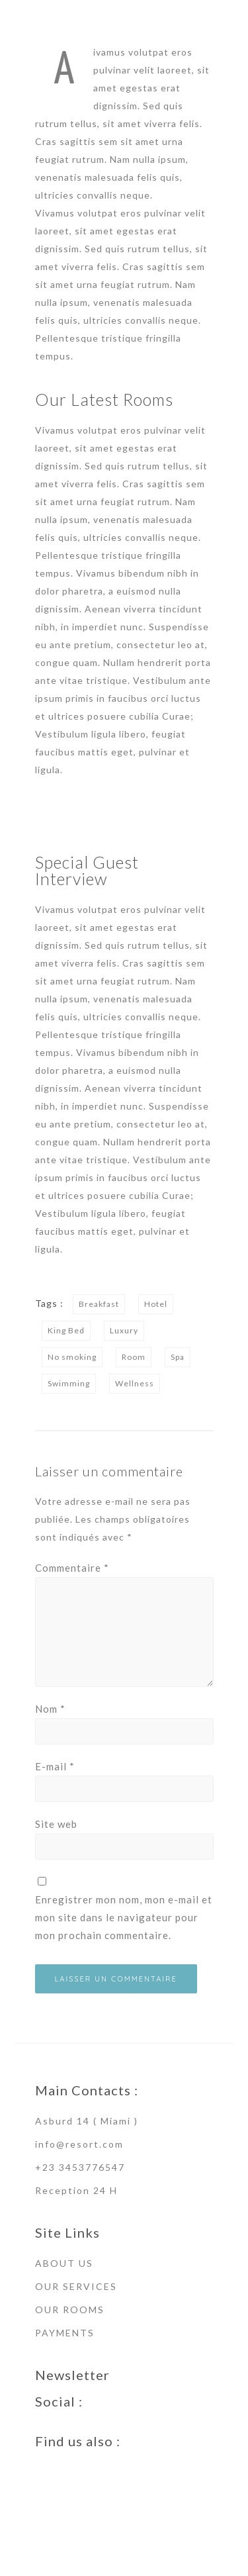 This screenshot has height=2576, width=248. What do you see at coordinates (178, 1357) in the screenshot?
I see `Spa` at bounding box center [178, 1357].